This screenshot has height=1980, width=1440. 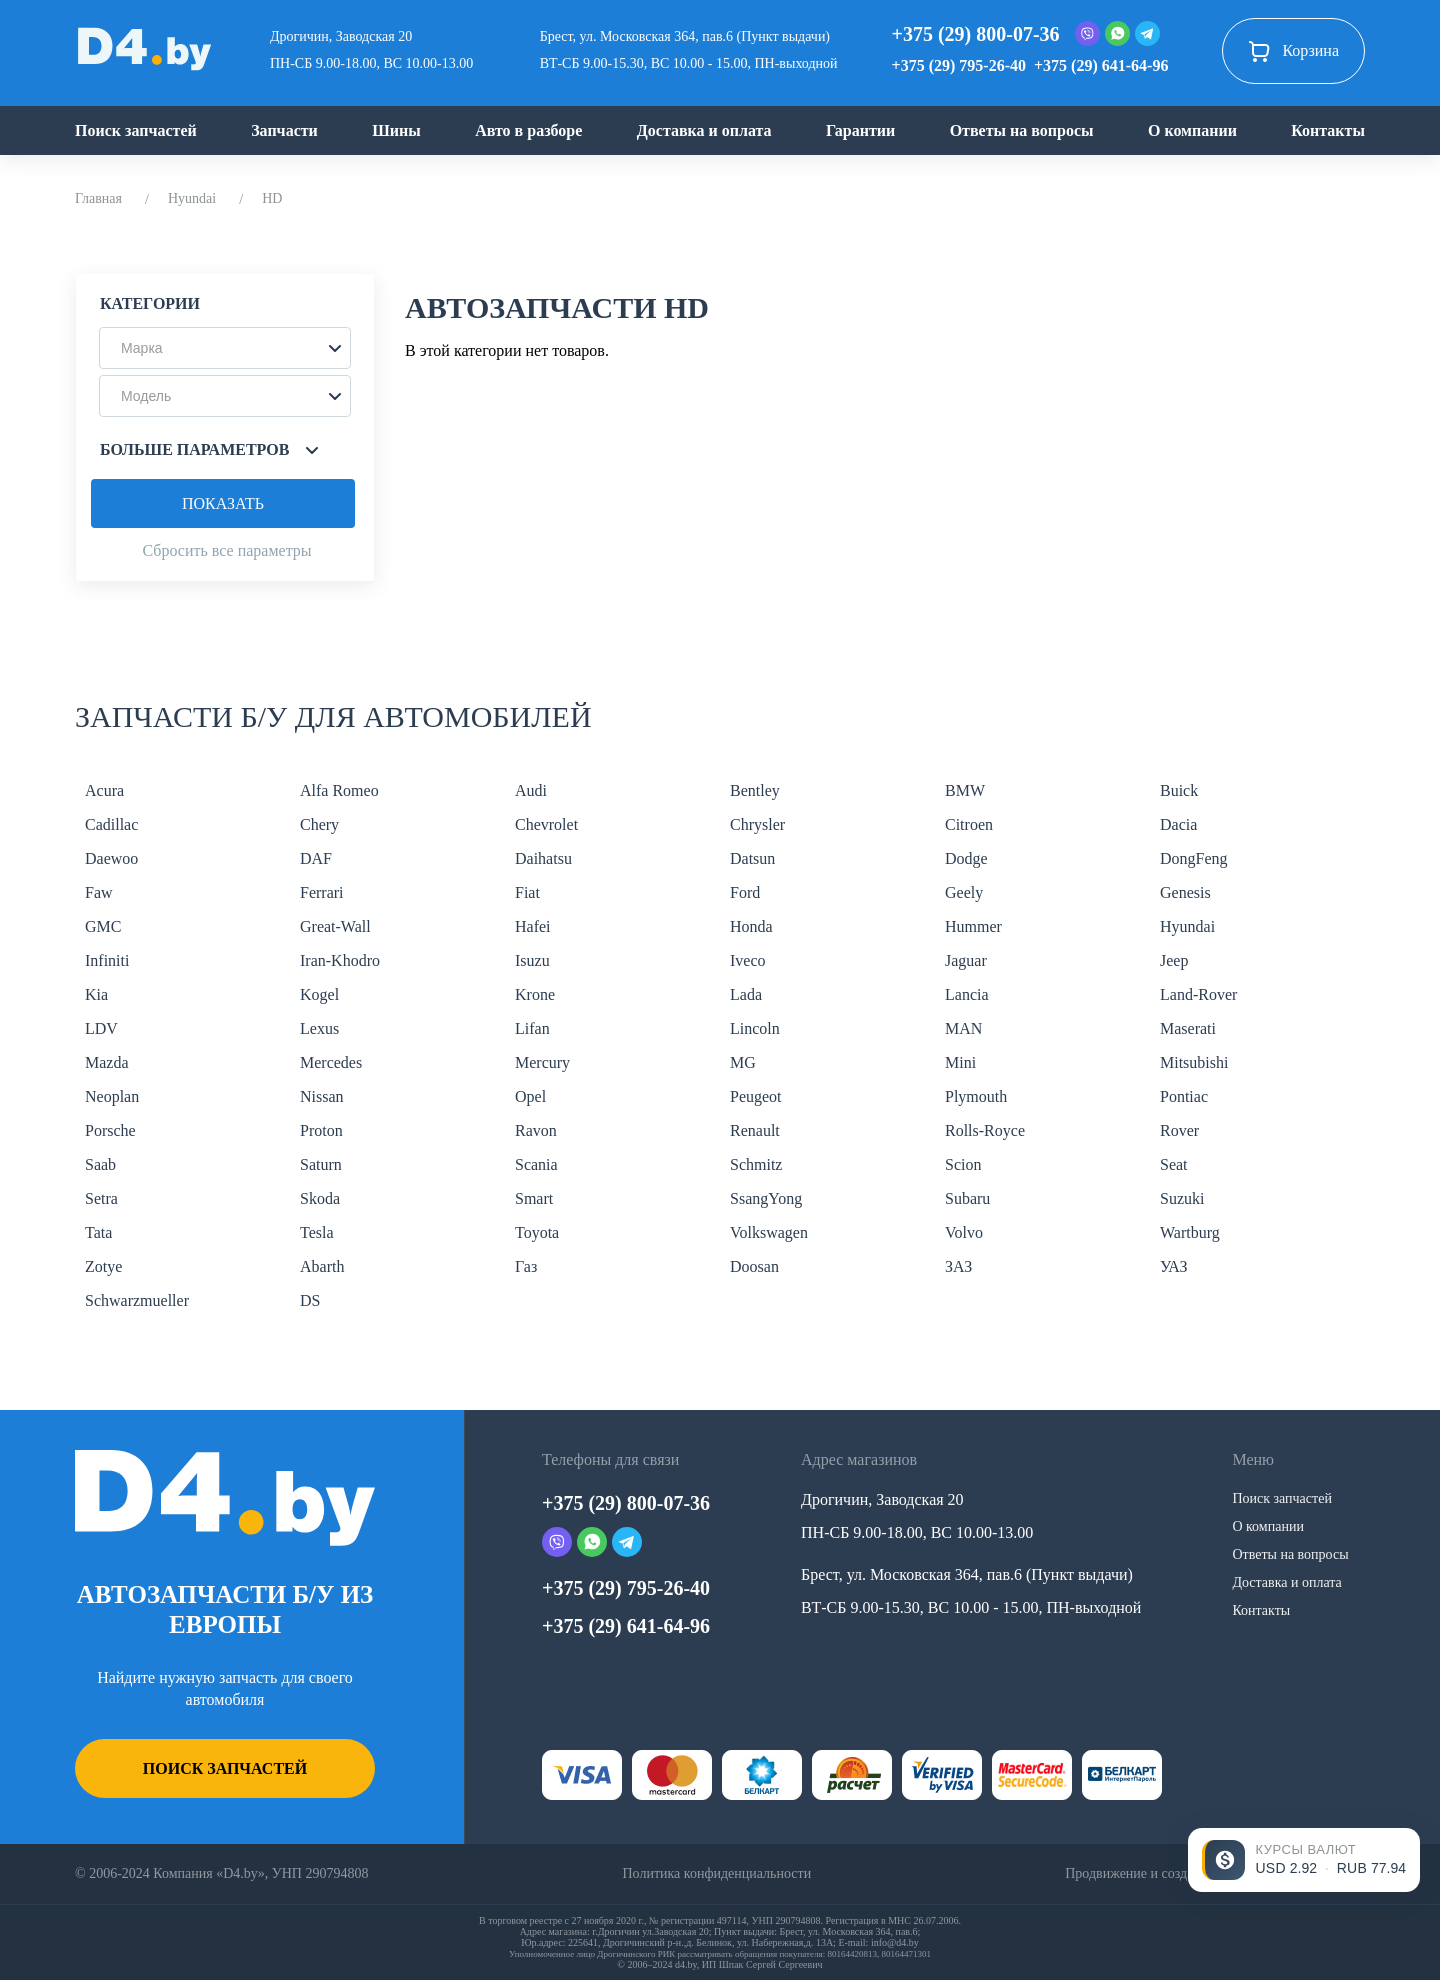 What do you see at coordinates (225, 348) in the screenshot?
I see `[button]` at bounding box center [225, 348].